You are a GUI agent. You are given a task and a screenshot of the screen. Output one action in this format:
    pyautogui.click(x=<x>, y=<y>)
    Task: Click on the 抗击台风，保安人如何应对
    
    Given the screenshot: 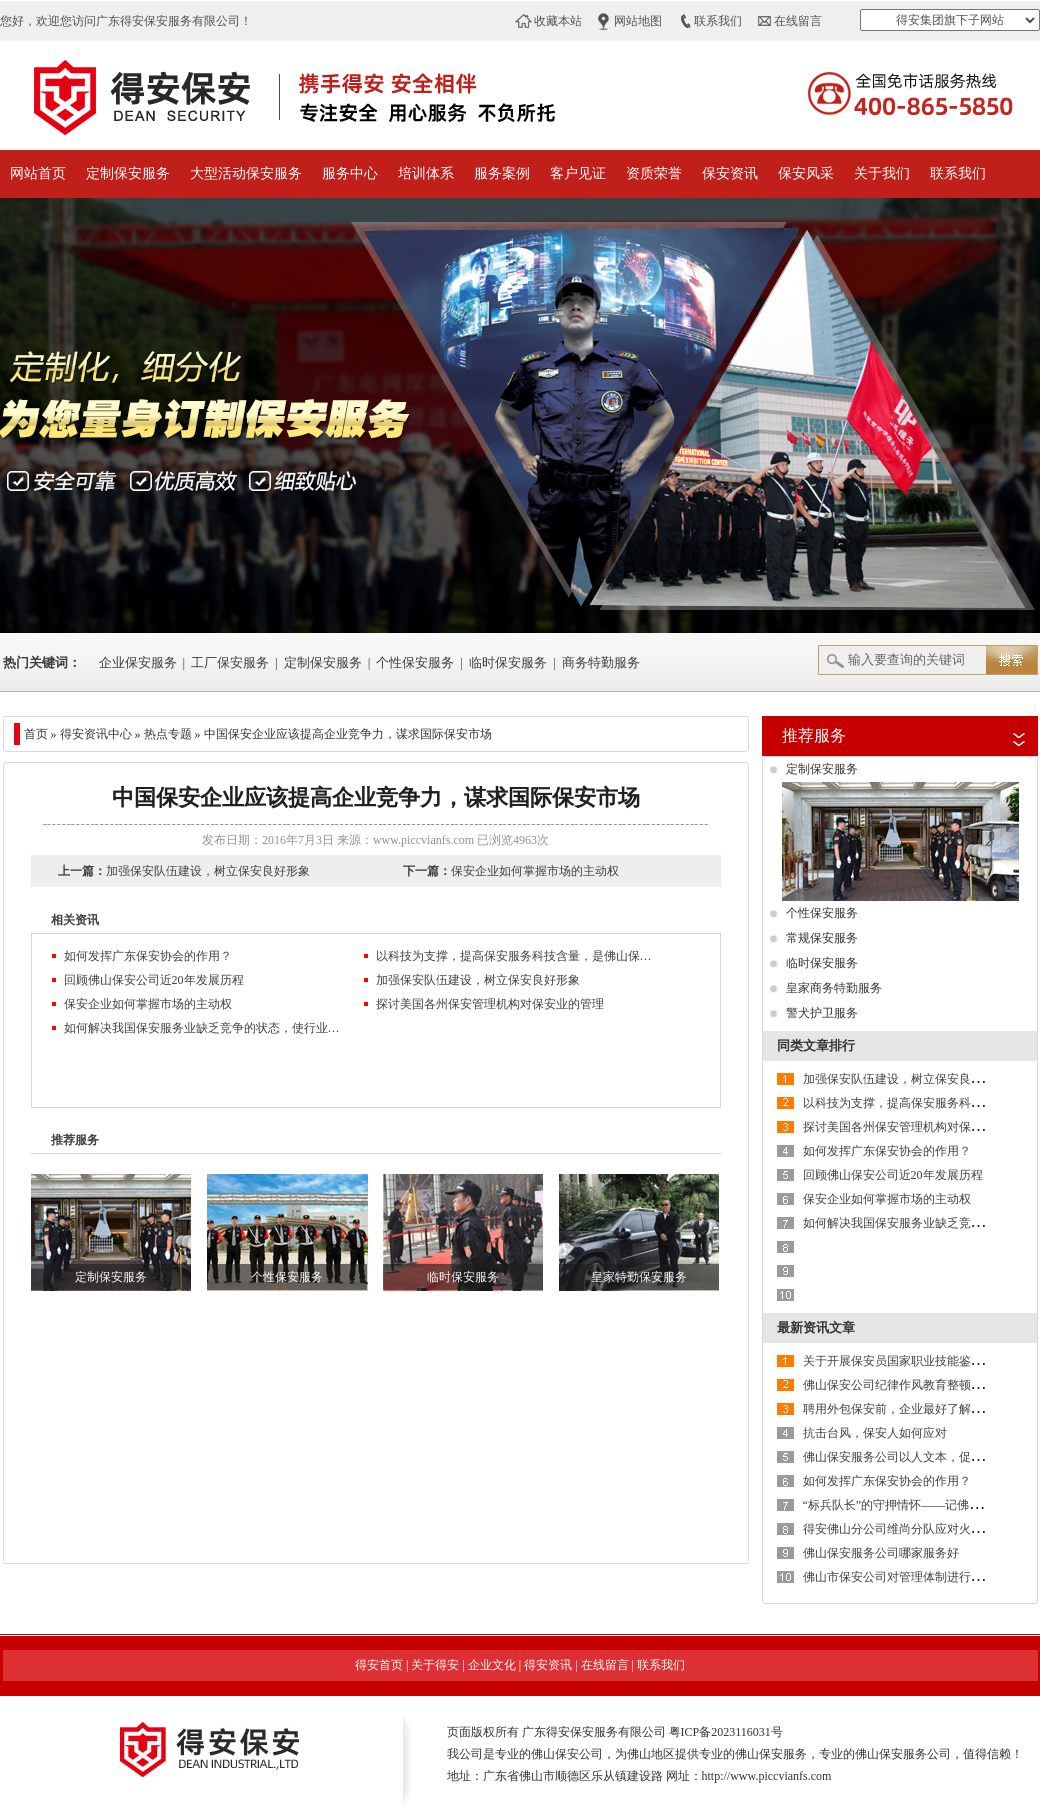 What is the action you would take?
    pyautogui.click(x=875, y=1433)
    